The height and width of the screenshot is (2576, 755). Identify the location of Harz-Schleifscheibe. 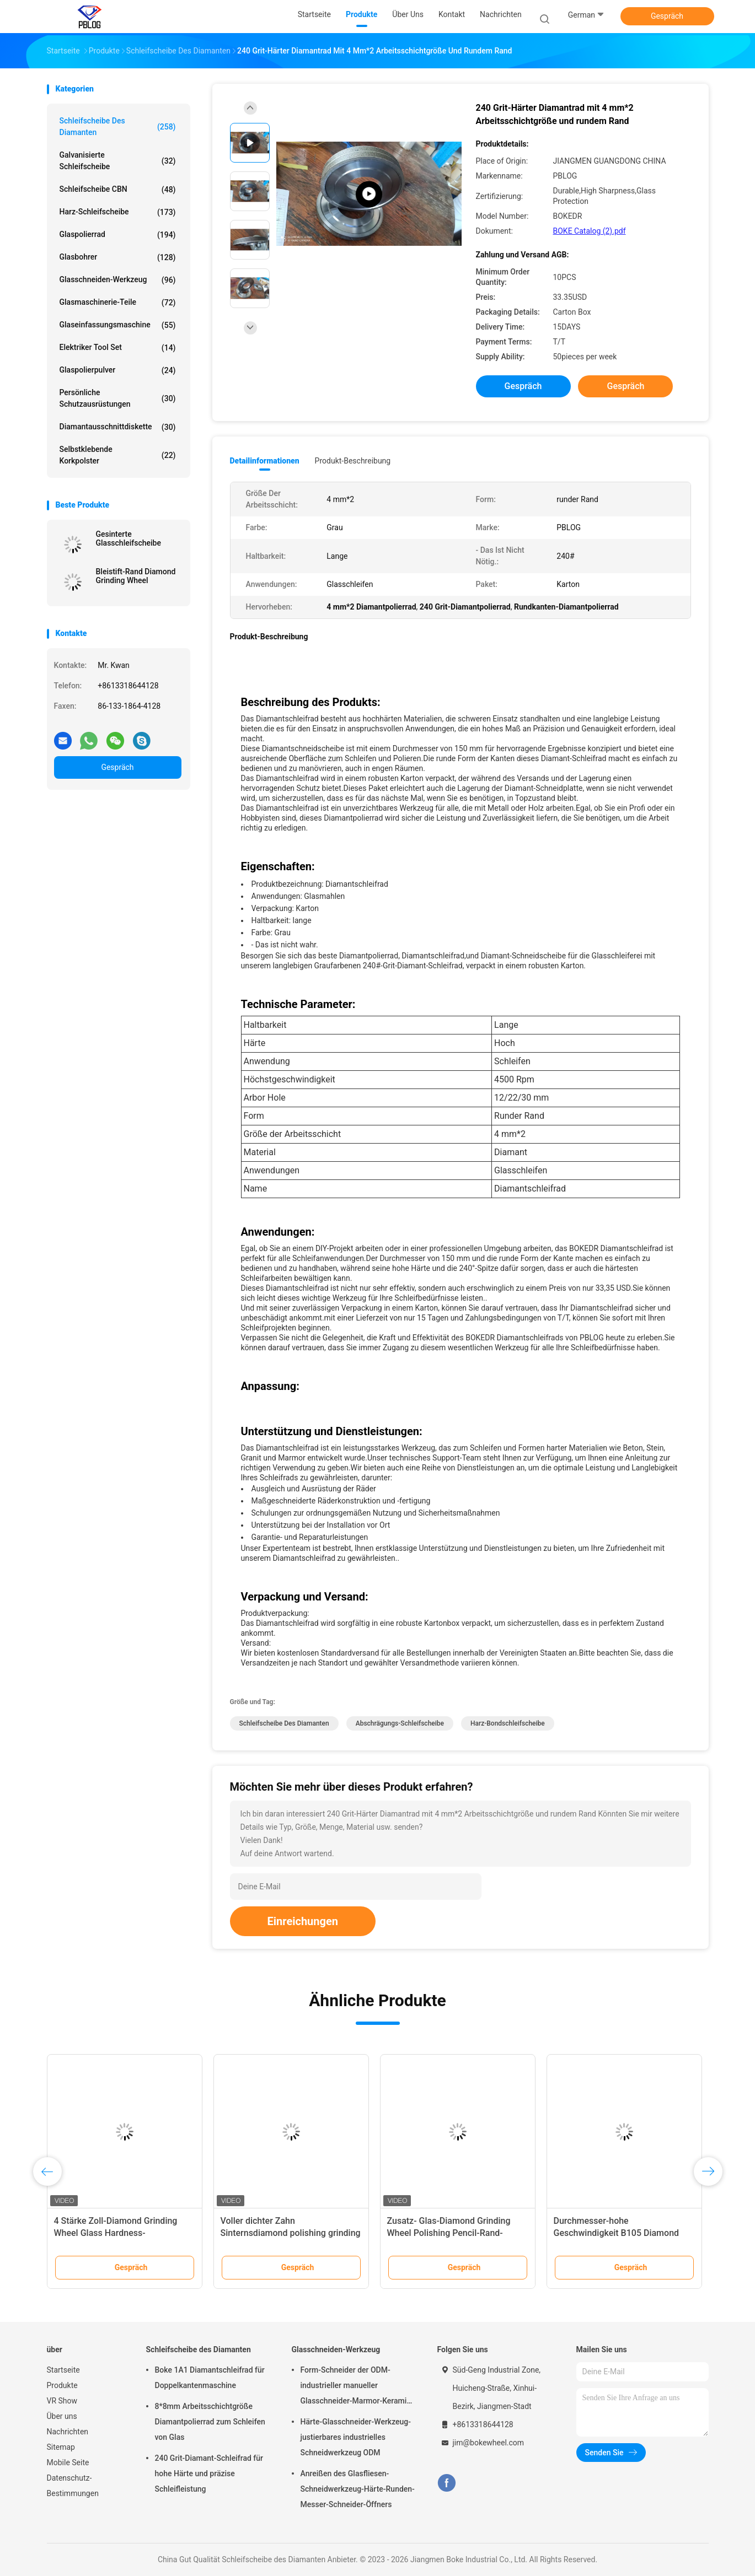
(118, 212).